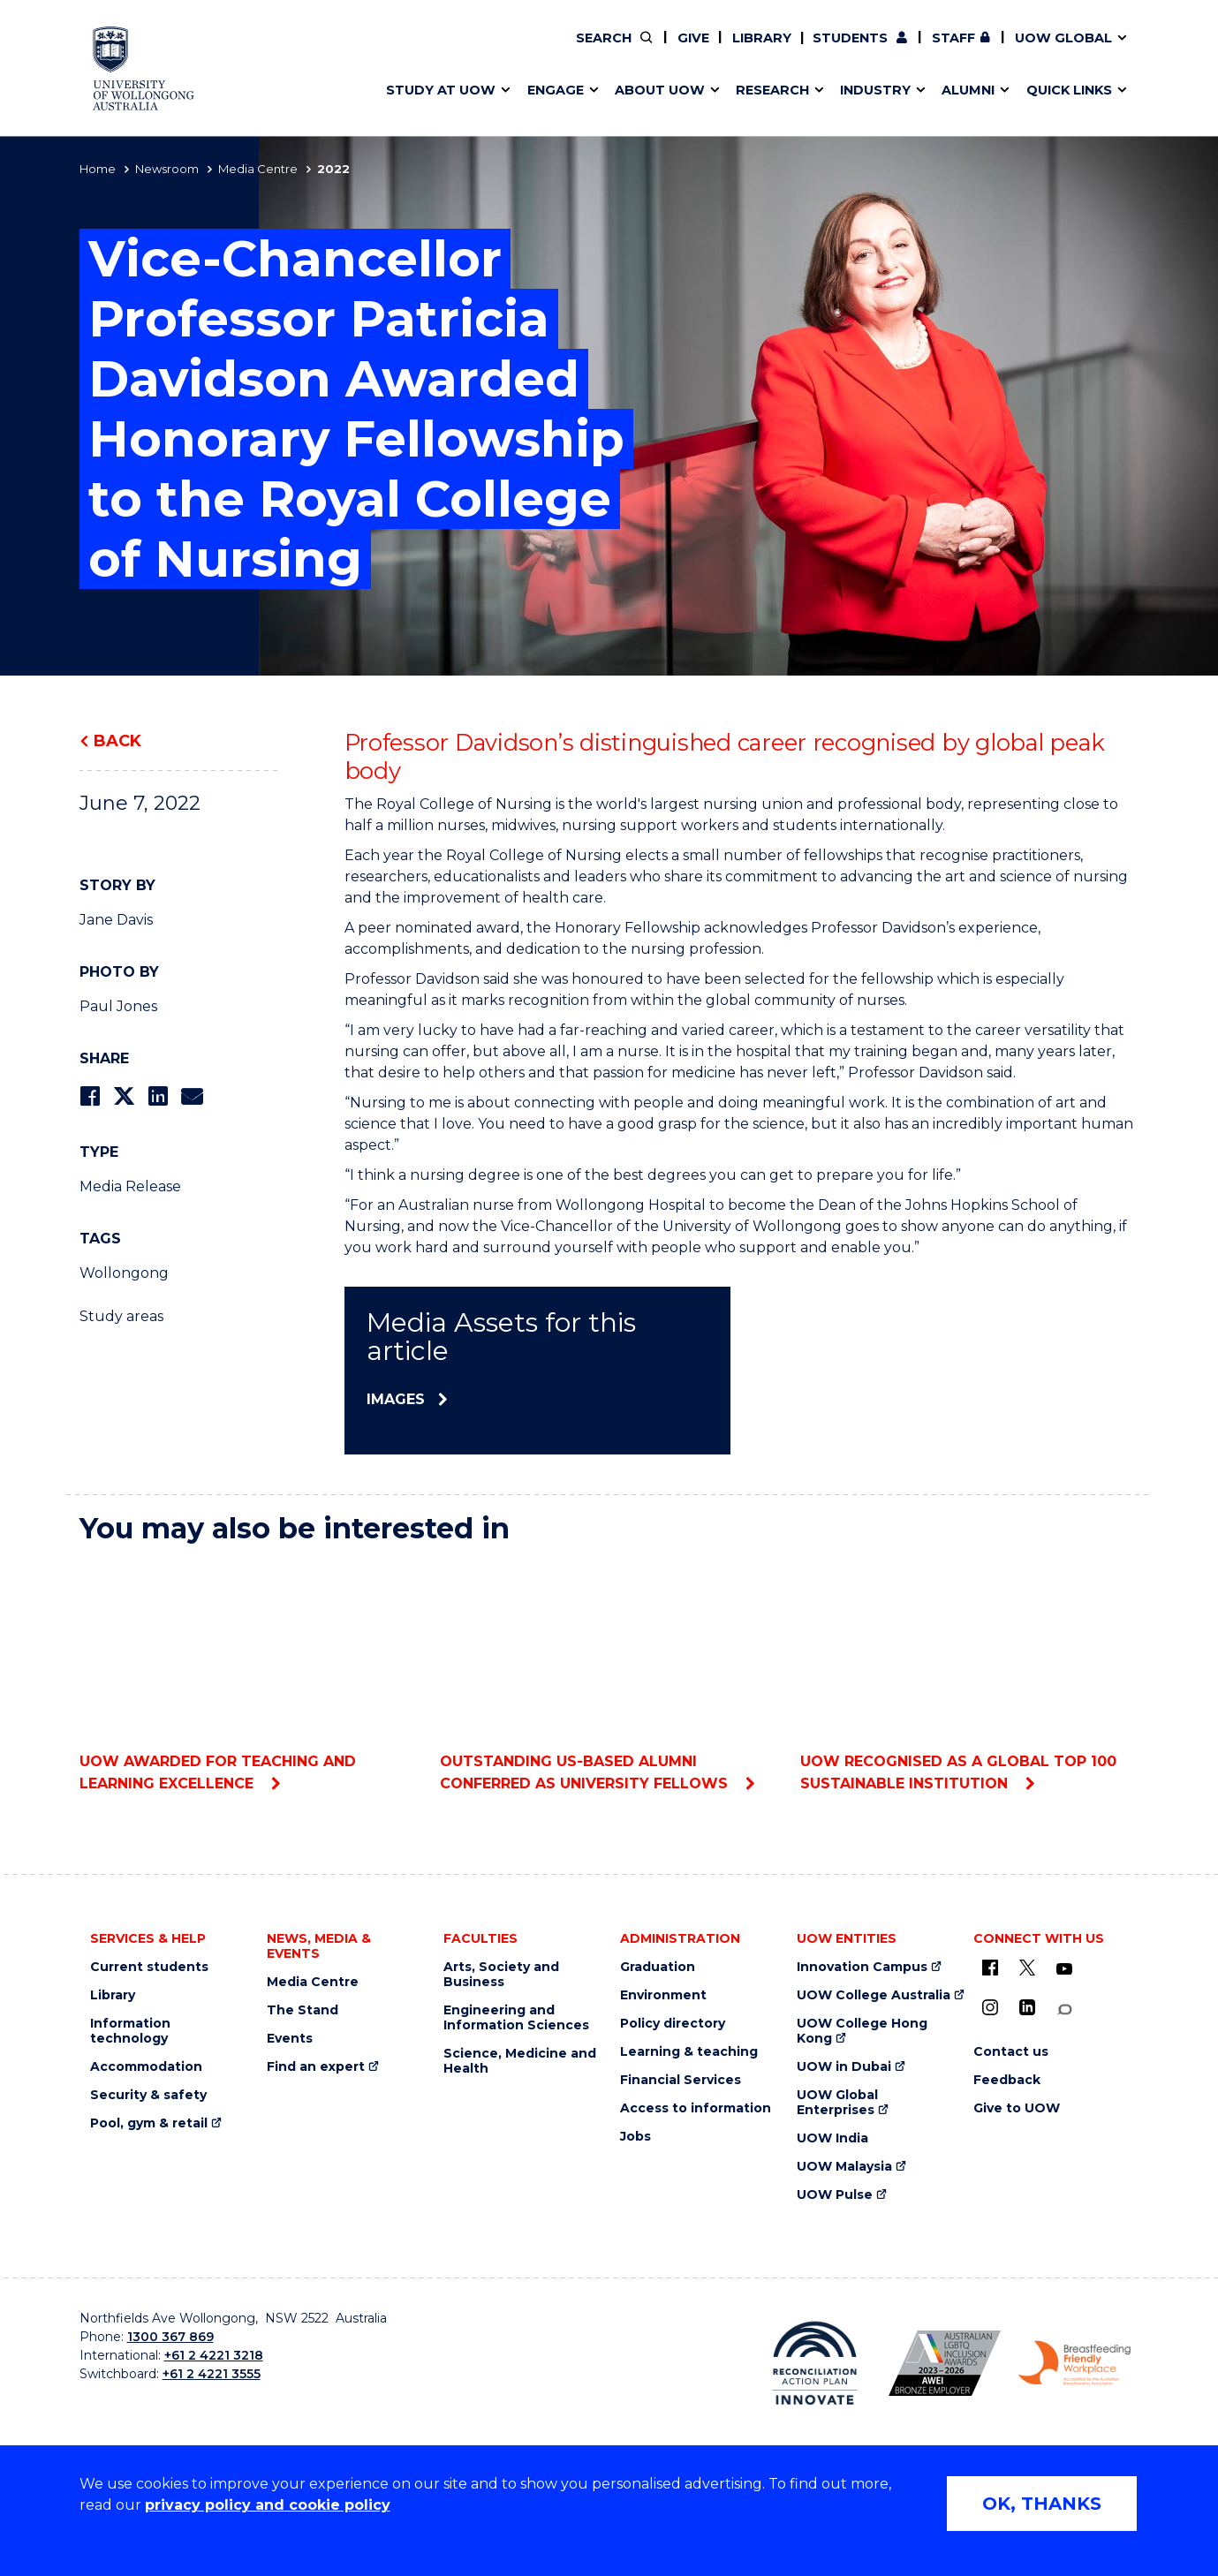 The width and height of the screenshot is (1218, 2576). I want to click on Policy directory, so click(672, 2023).